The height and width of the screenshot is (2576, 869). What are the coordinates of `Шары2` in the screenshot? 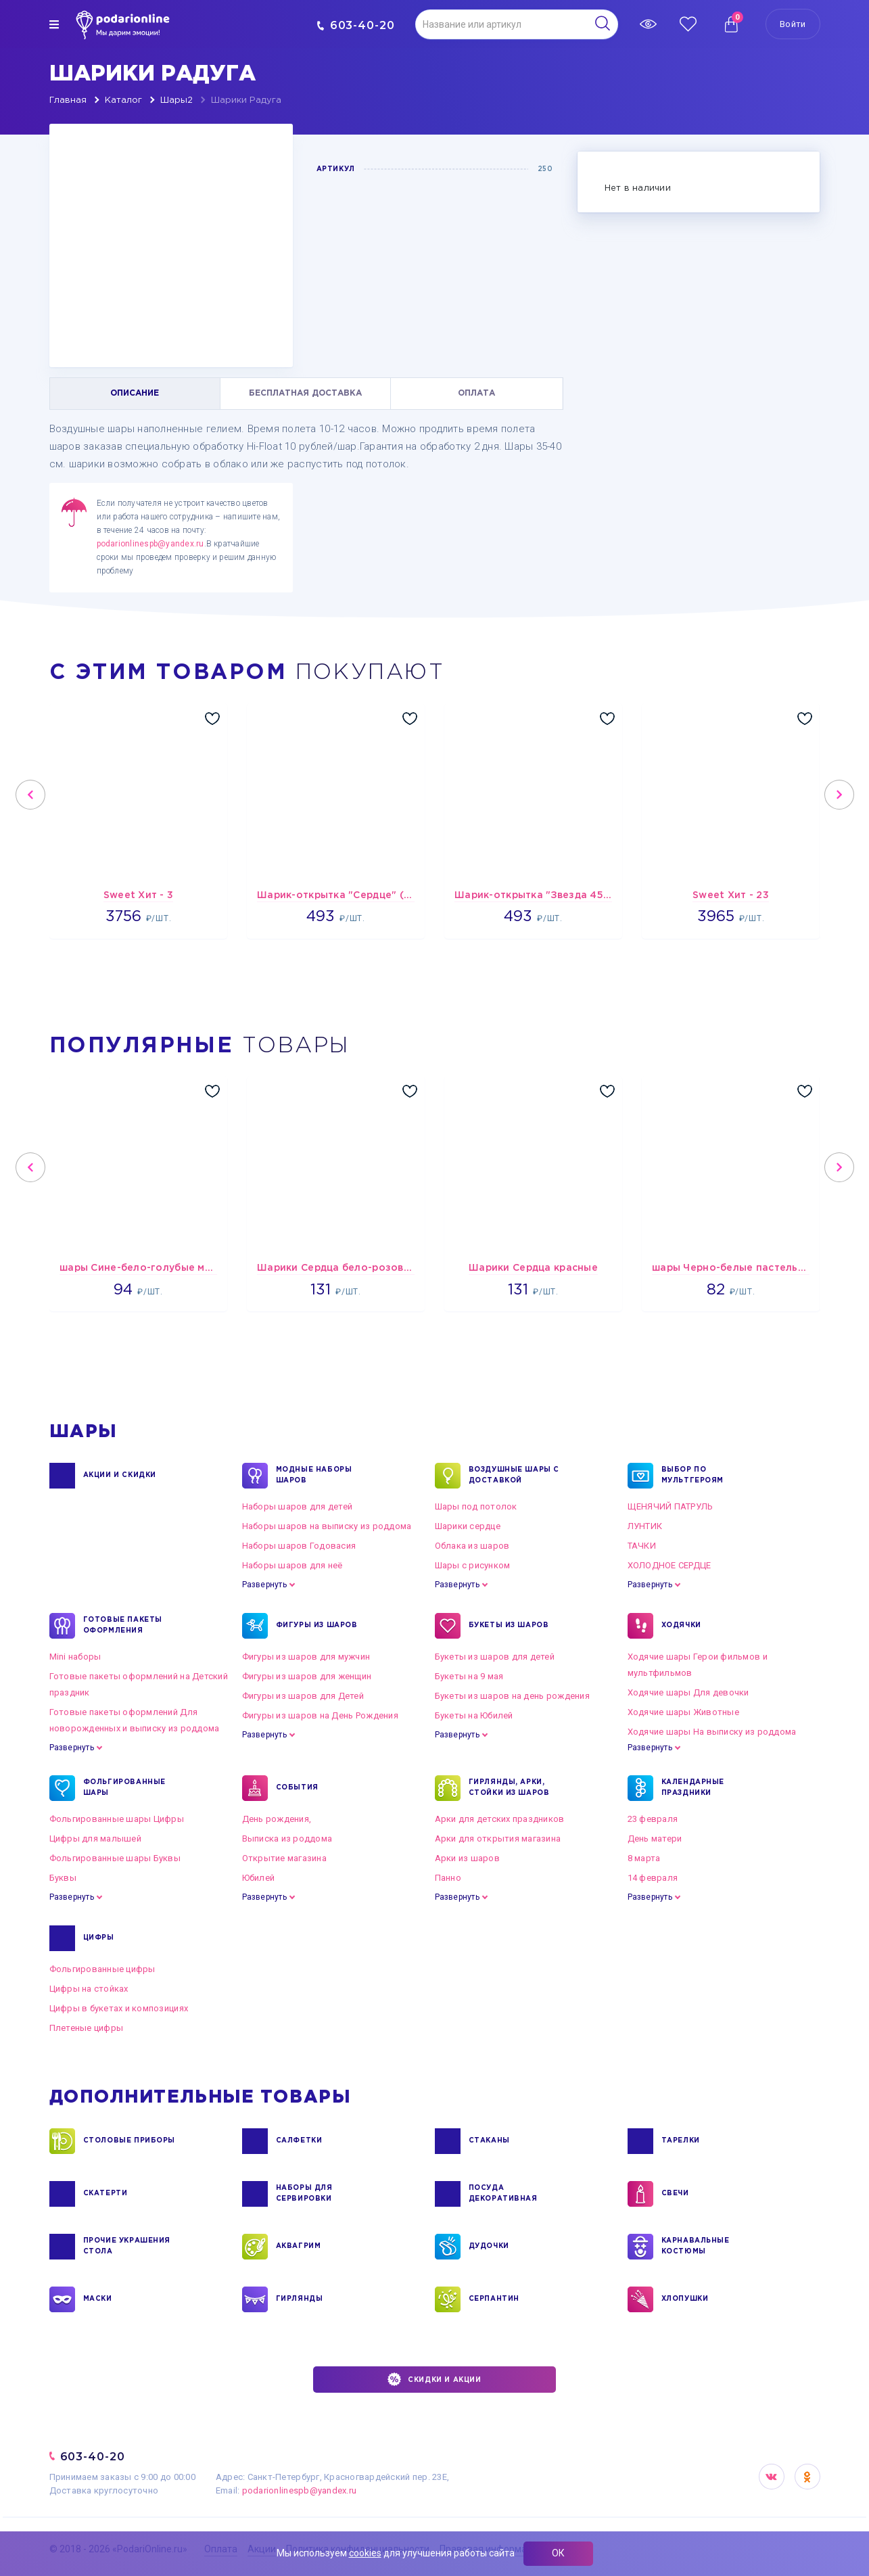 It's located at (176, 100).